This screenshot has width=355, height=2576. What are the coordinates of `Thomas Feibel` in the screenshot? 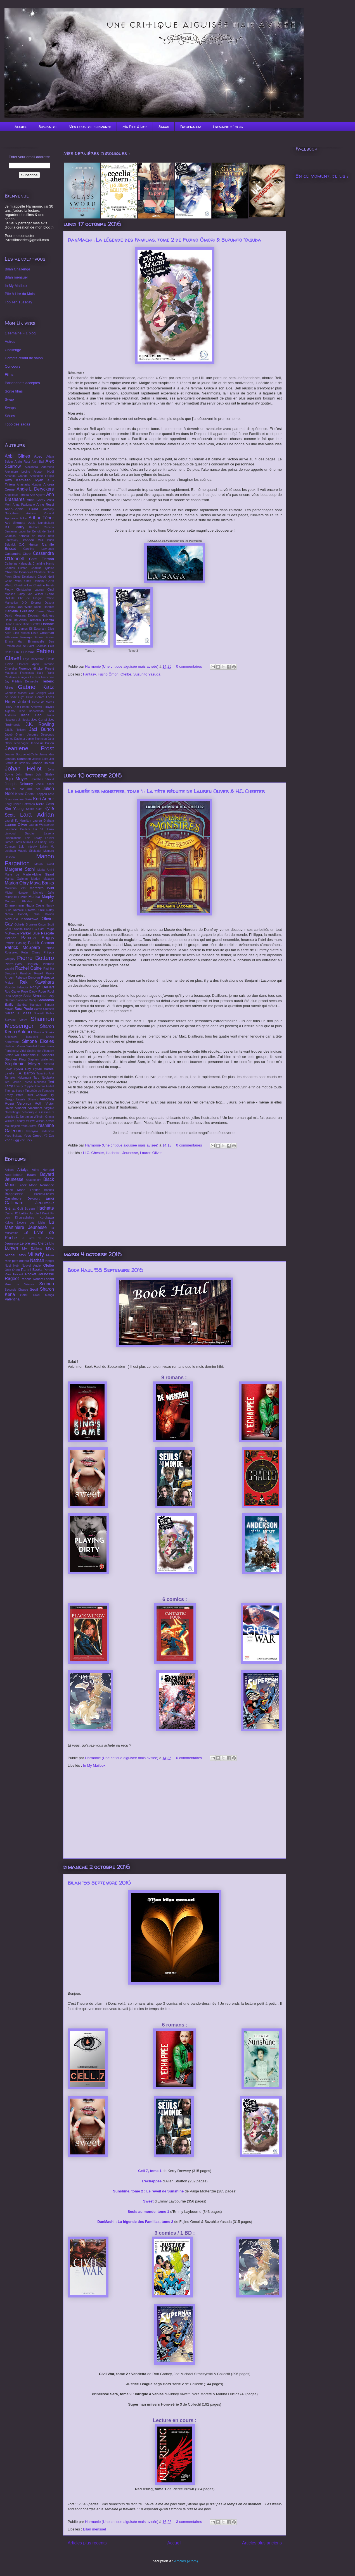 It's located at (44, 1086).